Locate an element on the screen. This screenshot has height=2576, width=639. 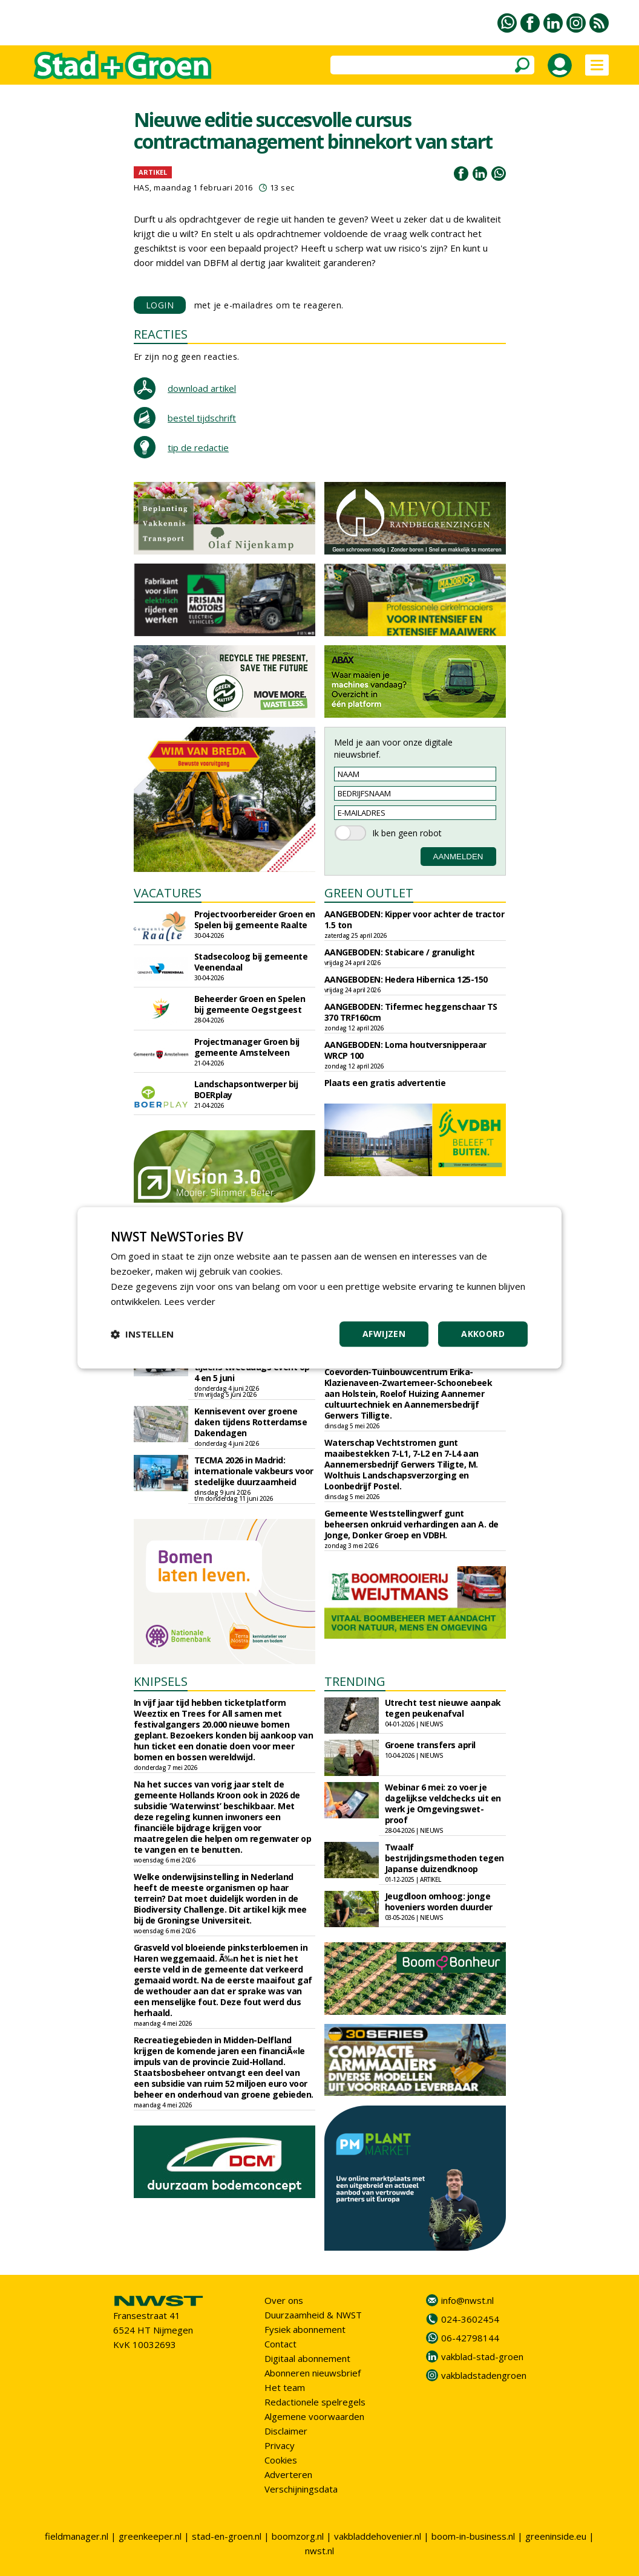
Akkoord [button] is located at coordinates (483, 1334).